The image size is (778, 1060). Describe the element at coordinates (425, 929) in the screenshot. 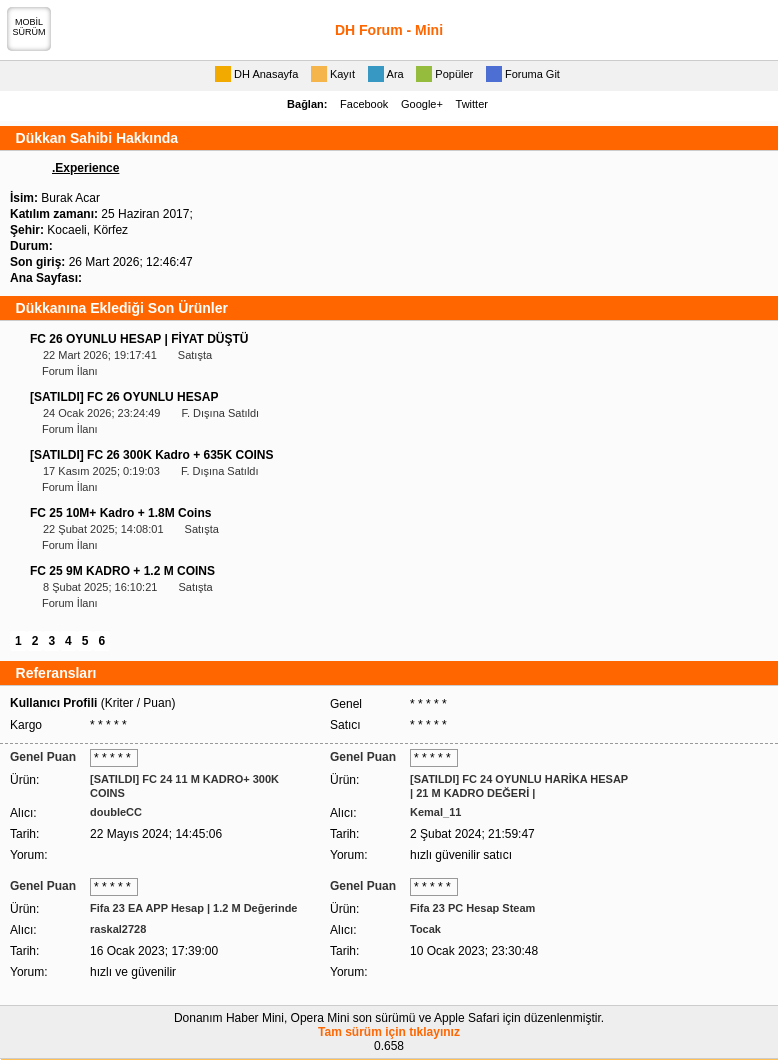

I see `Tocak` at that location.